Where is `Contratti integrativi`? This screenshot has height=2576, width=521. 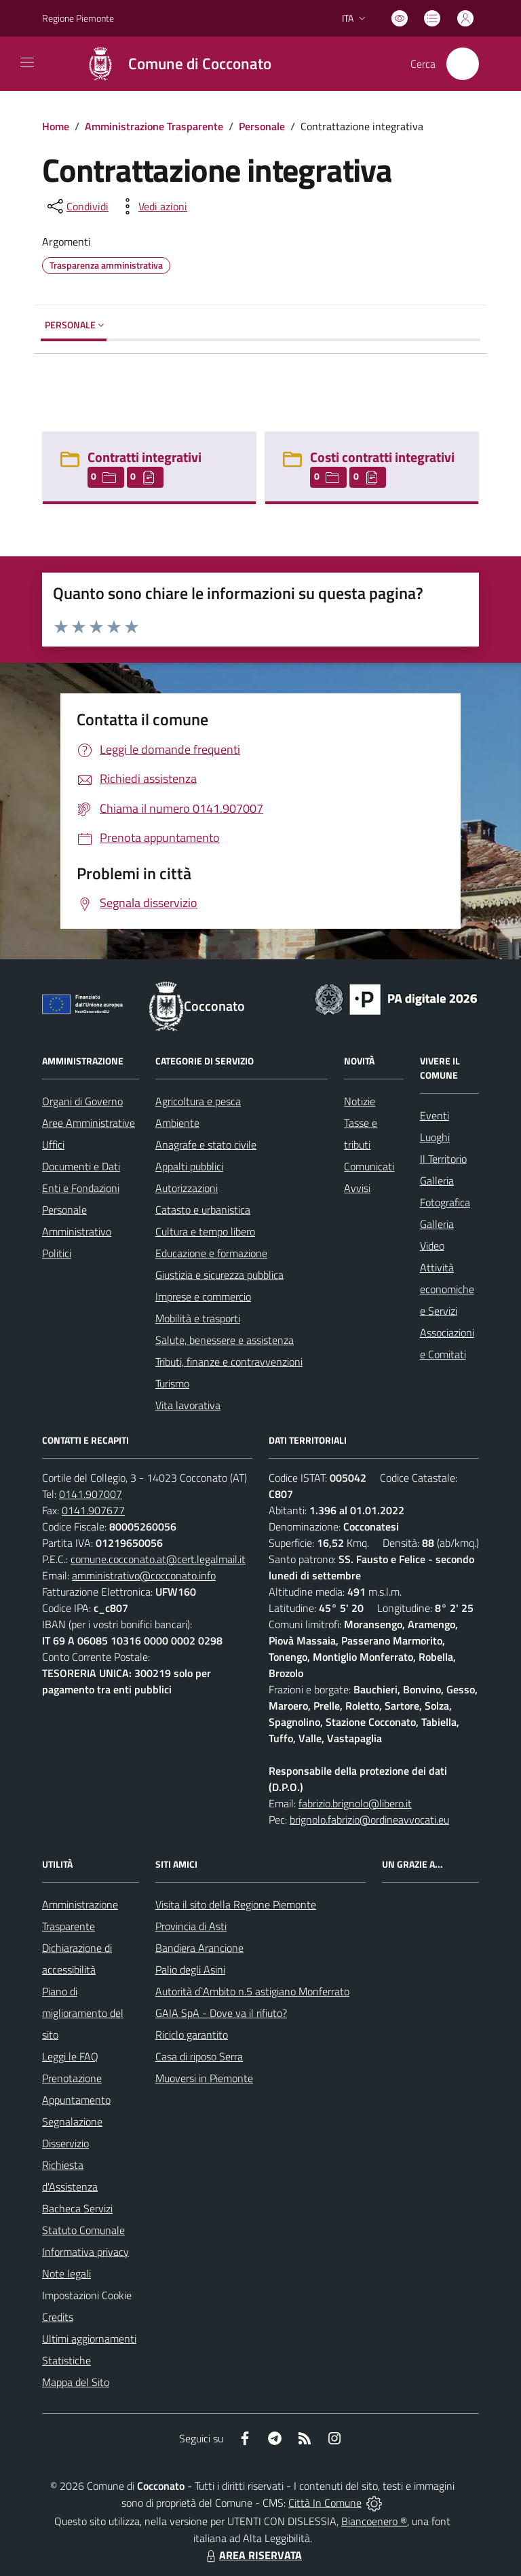 Contratti integrativi is located at coordinates (144, 456).